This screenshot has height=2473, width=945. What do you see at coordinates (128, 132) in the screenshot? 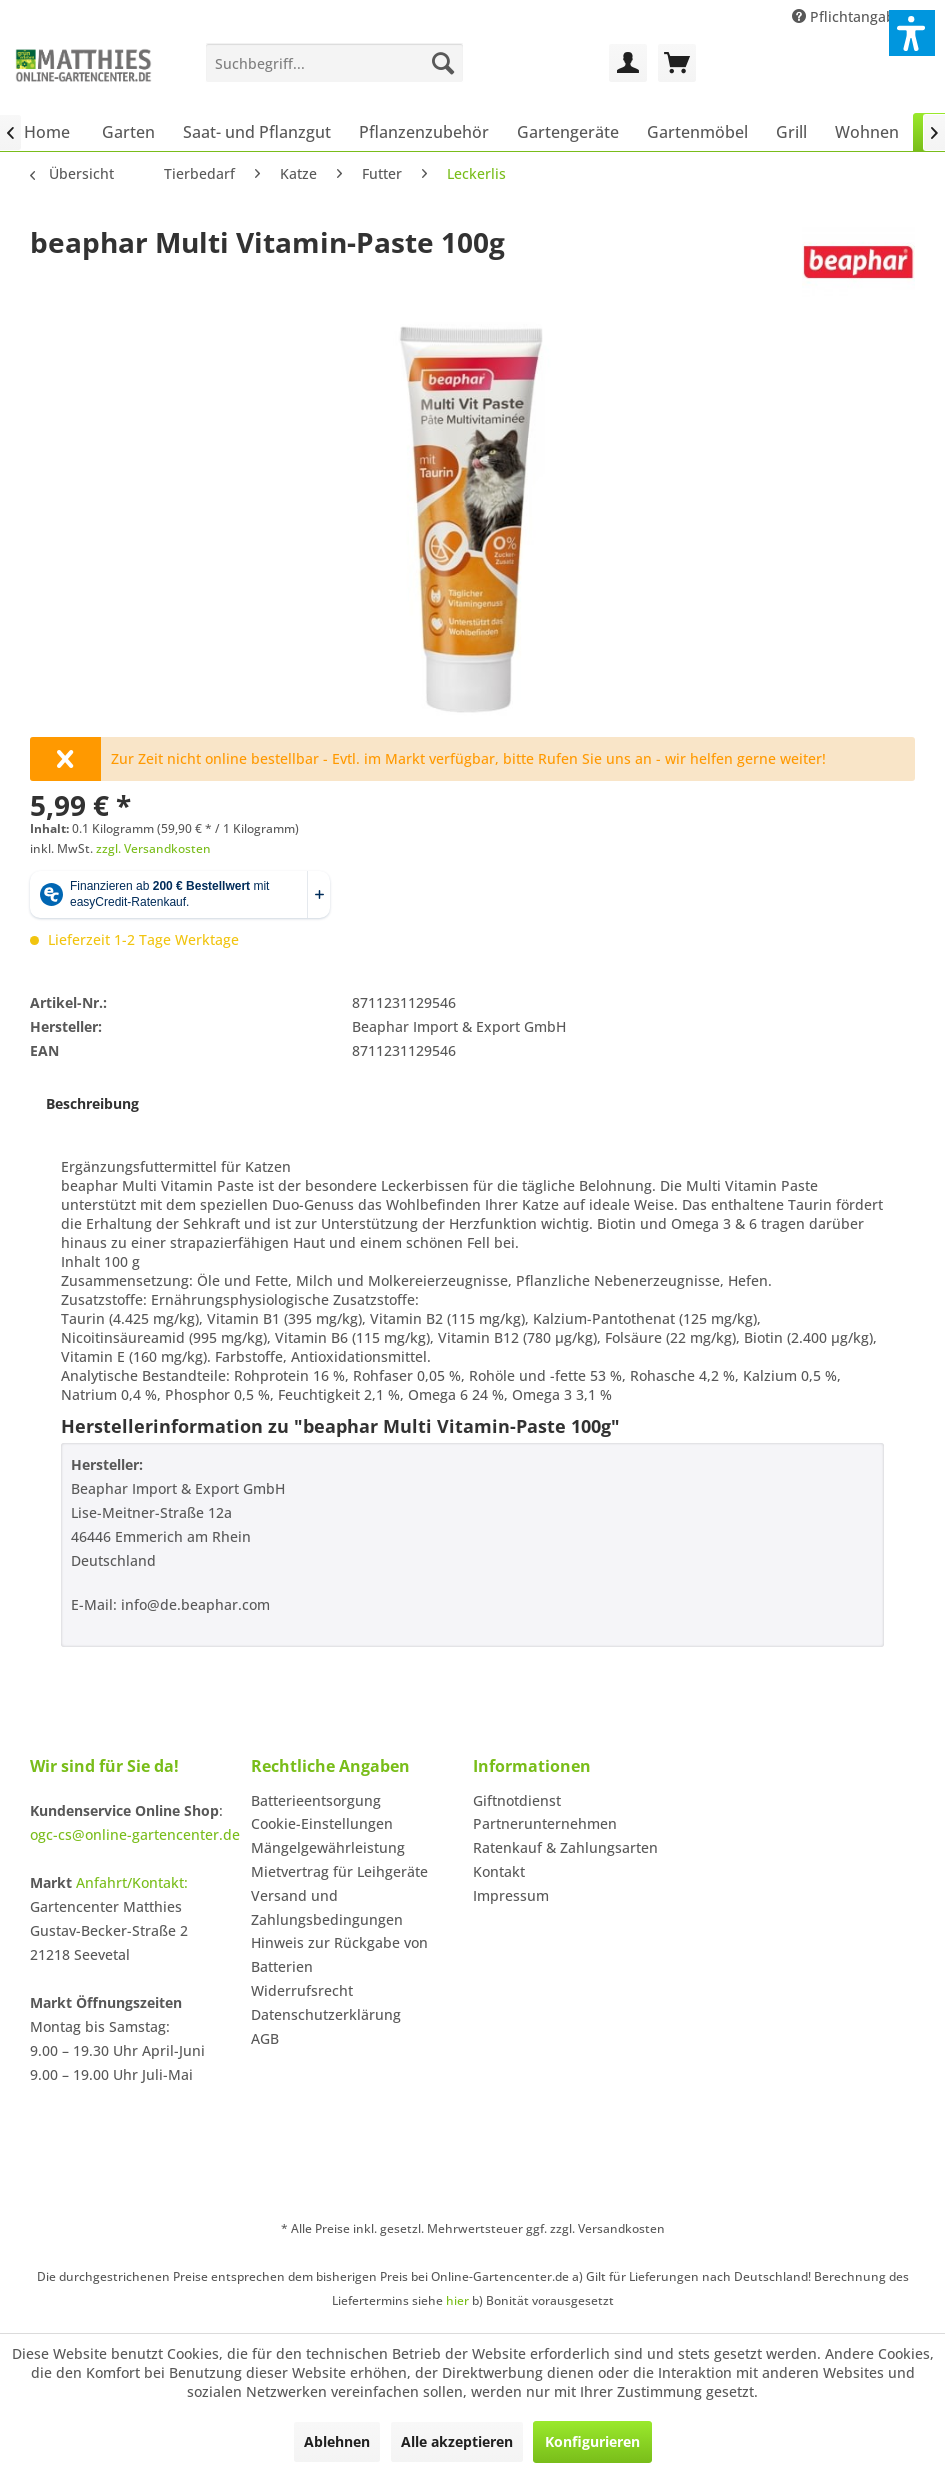
I see `[Garten]` at bounding box center [128, 132].